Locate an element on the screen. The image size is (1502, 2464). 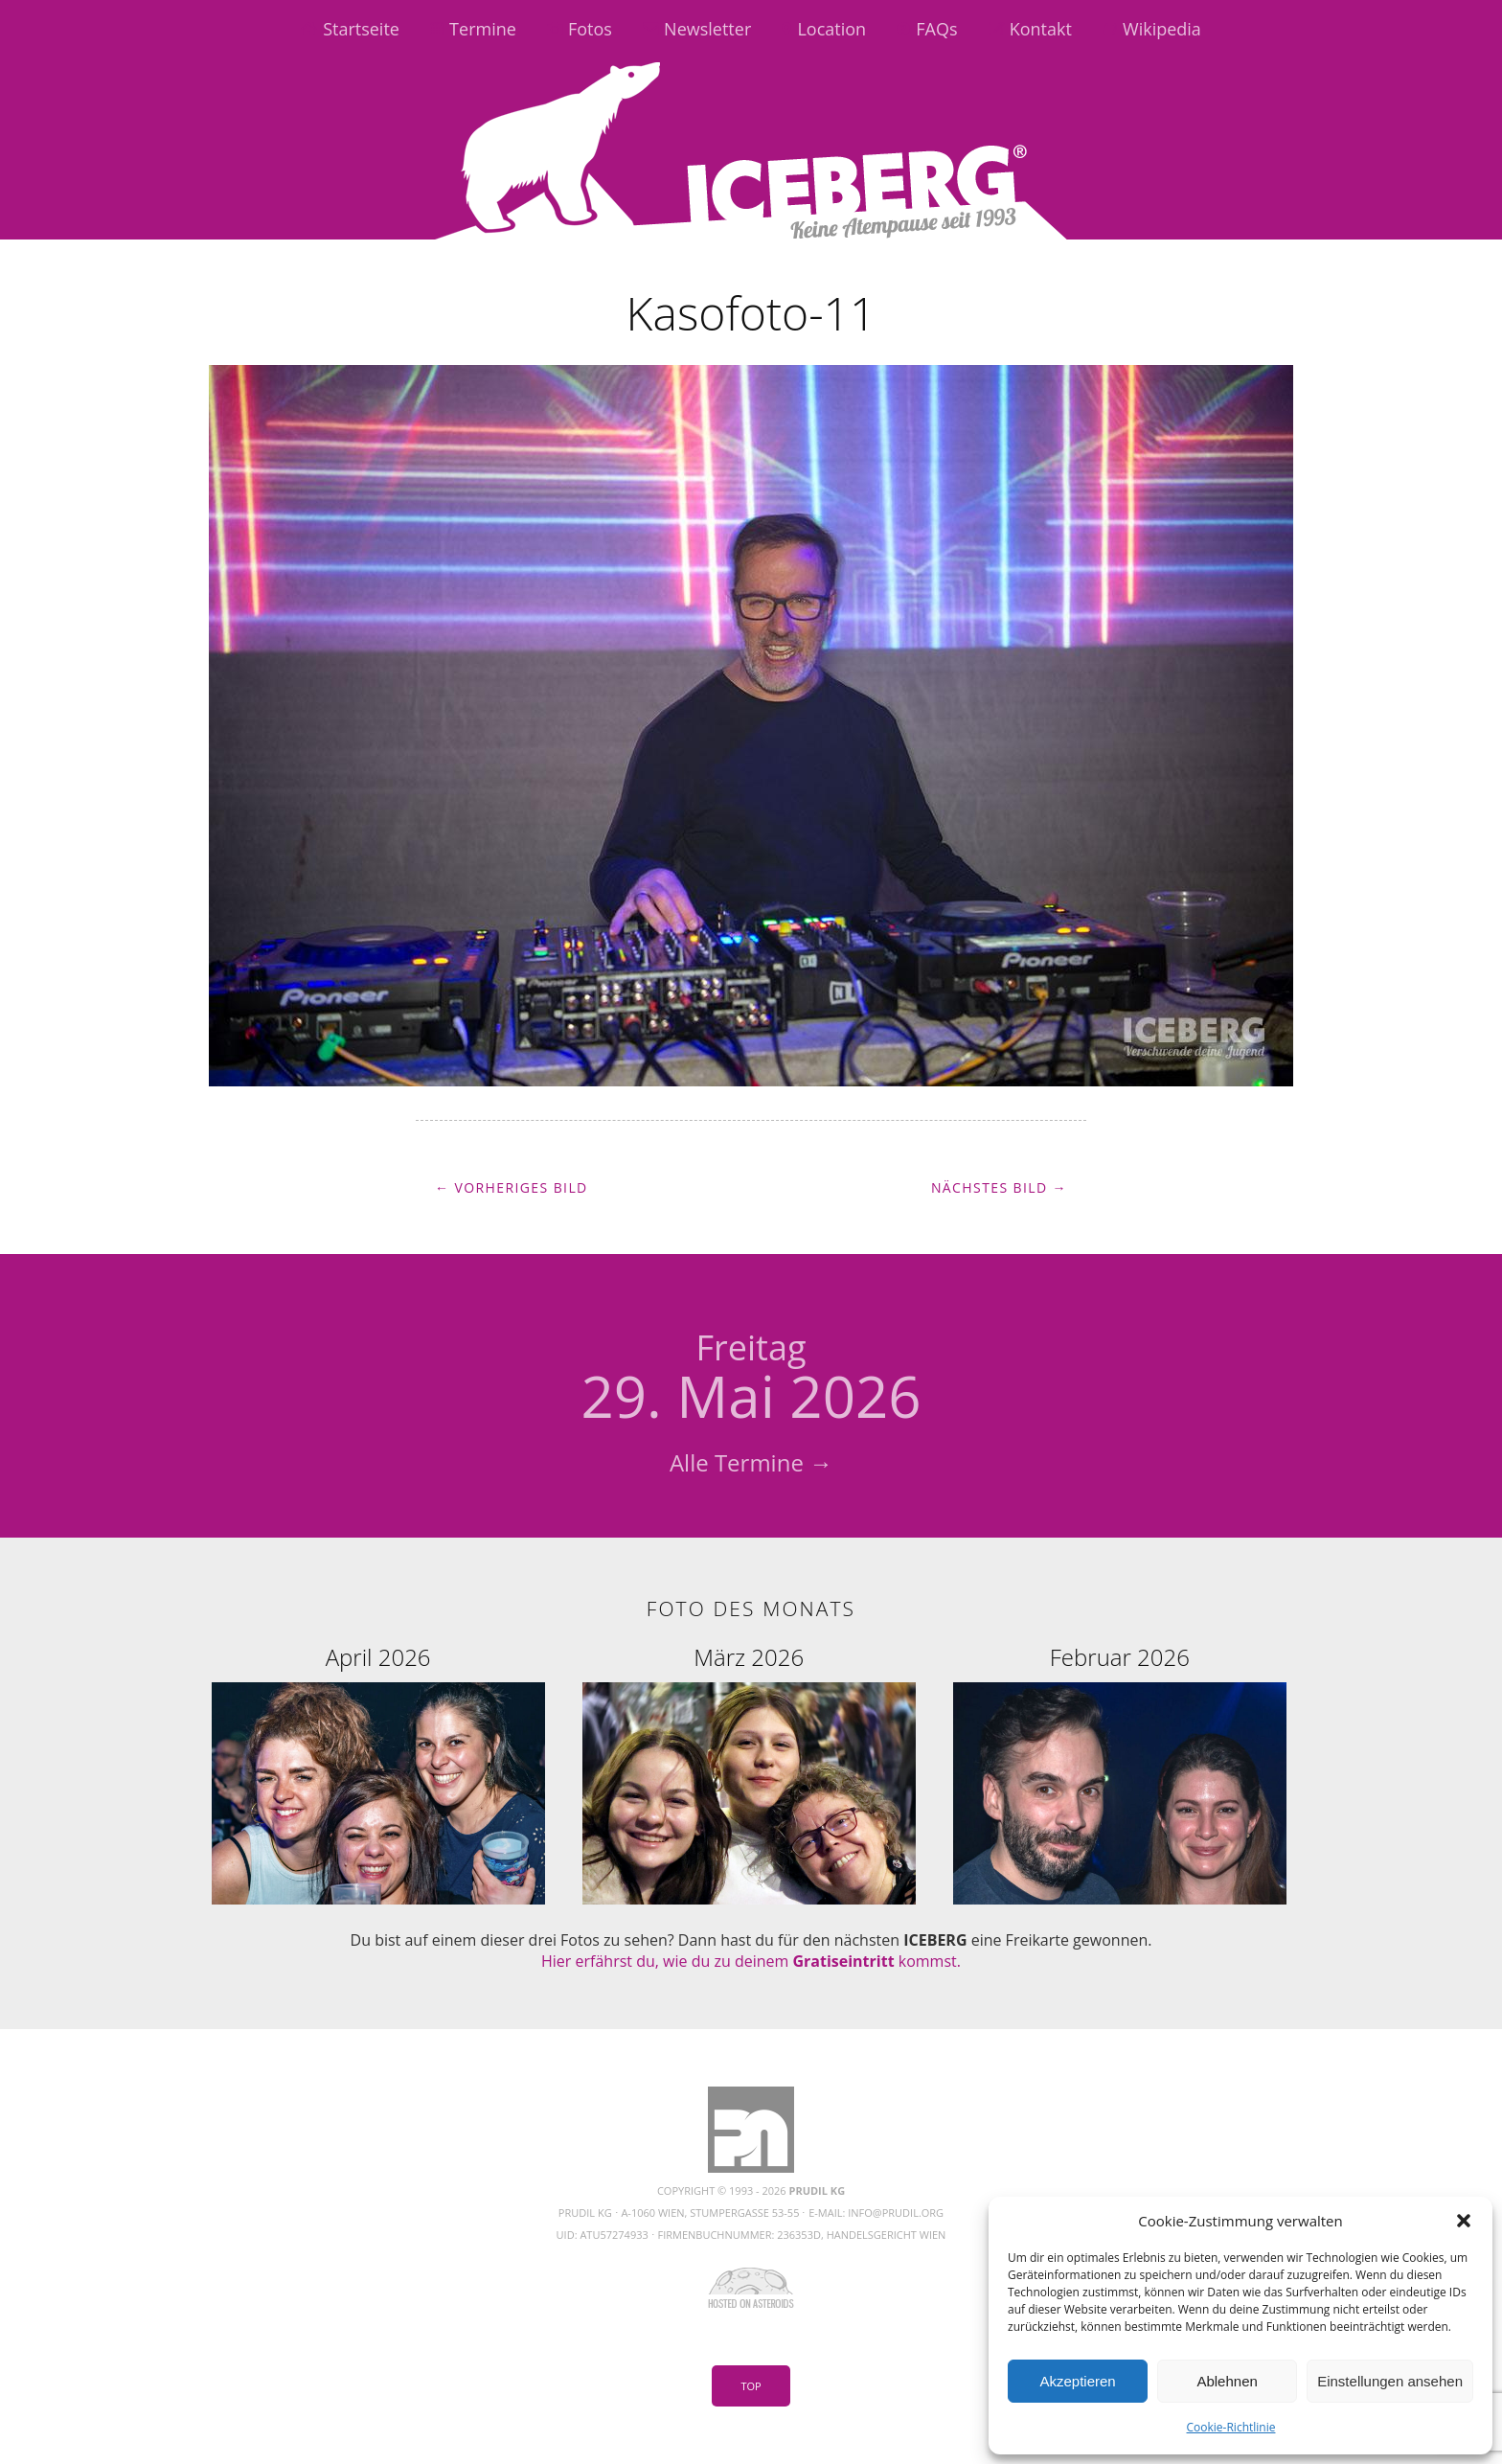
Cookie-Richtlinie is located at coordinates (1231, 2427).